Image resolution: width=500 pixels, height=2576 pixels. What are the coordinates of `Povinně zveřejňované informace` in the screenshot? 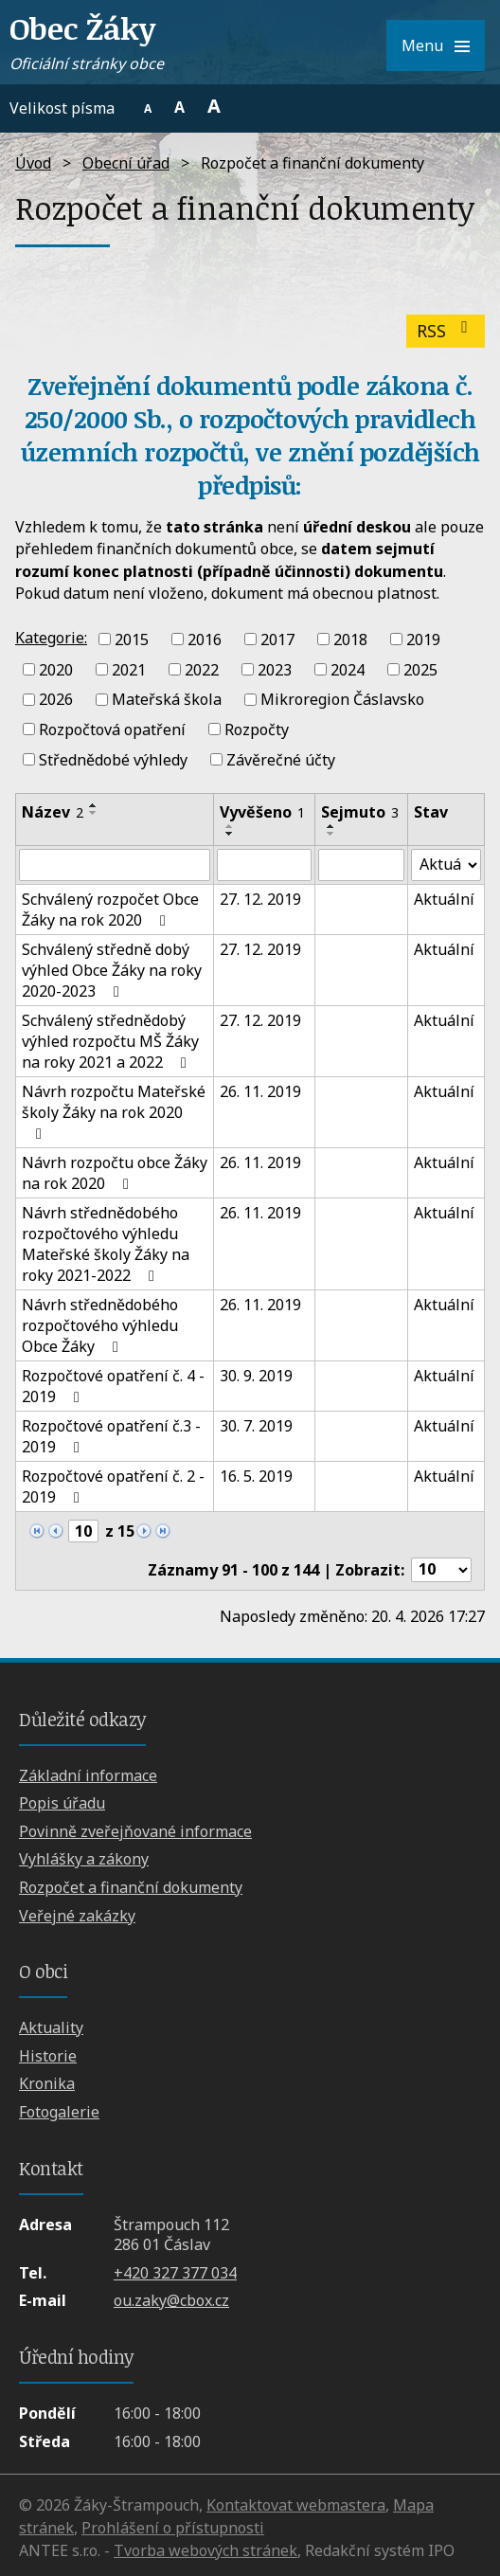 It's located at (135, 1831).